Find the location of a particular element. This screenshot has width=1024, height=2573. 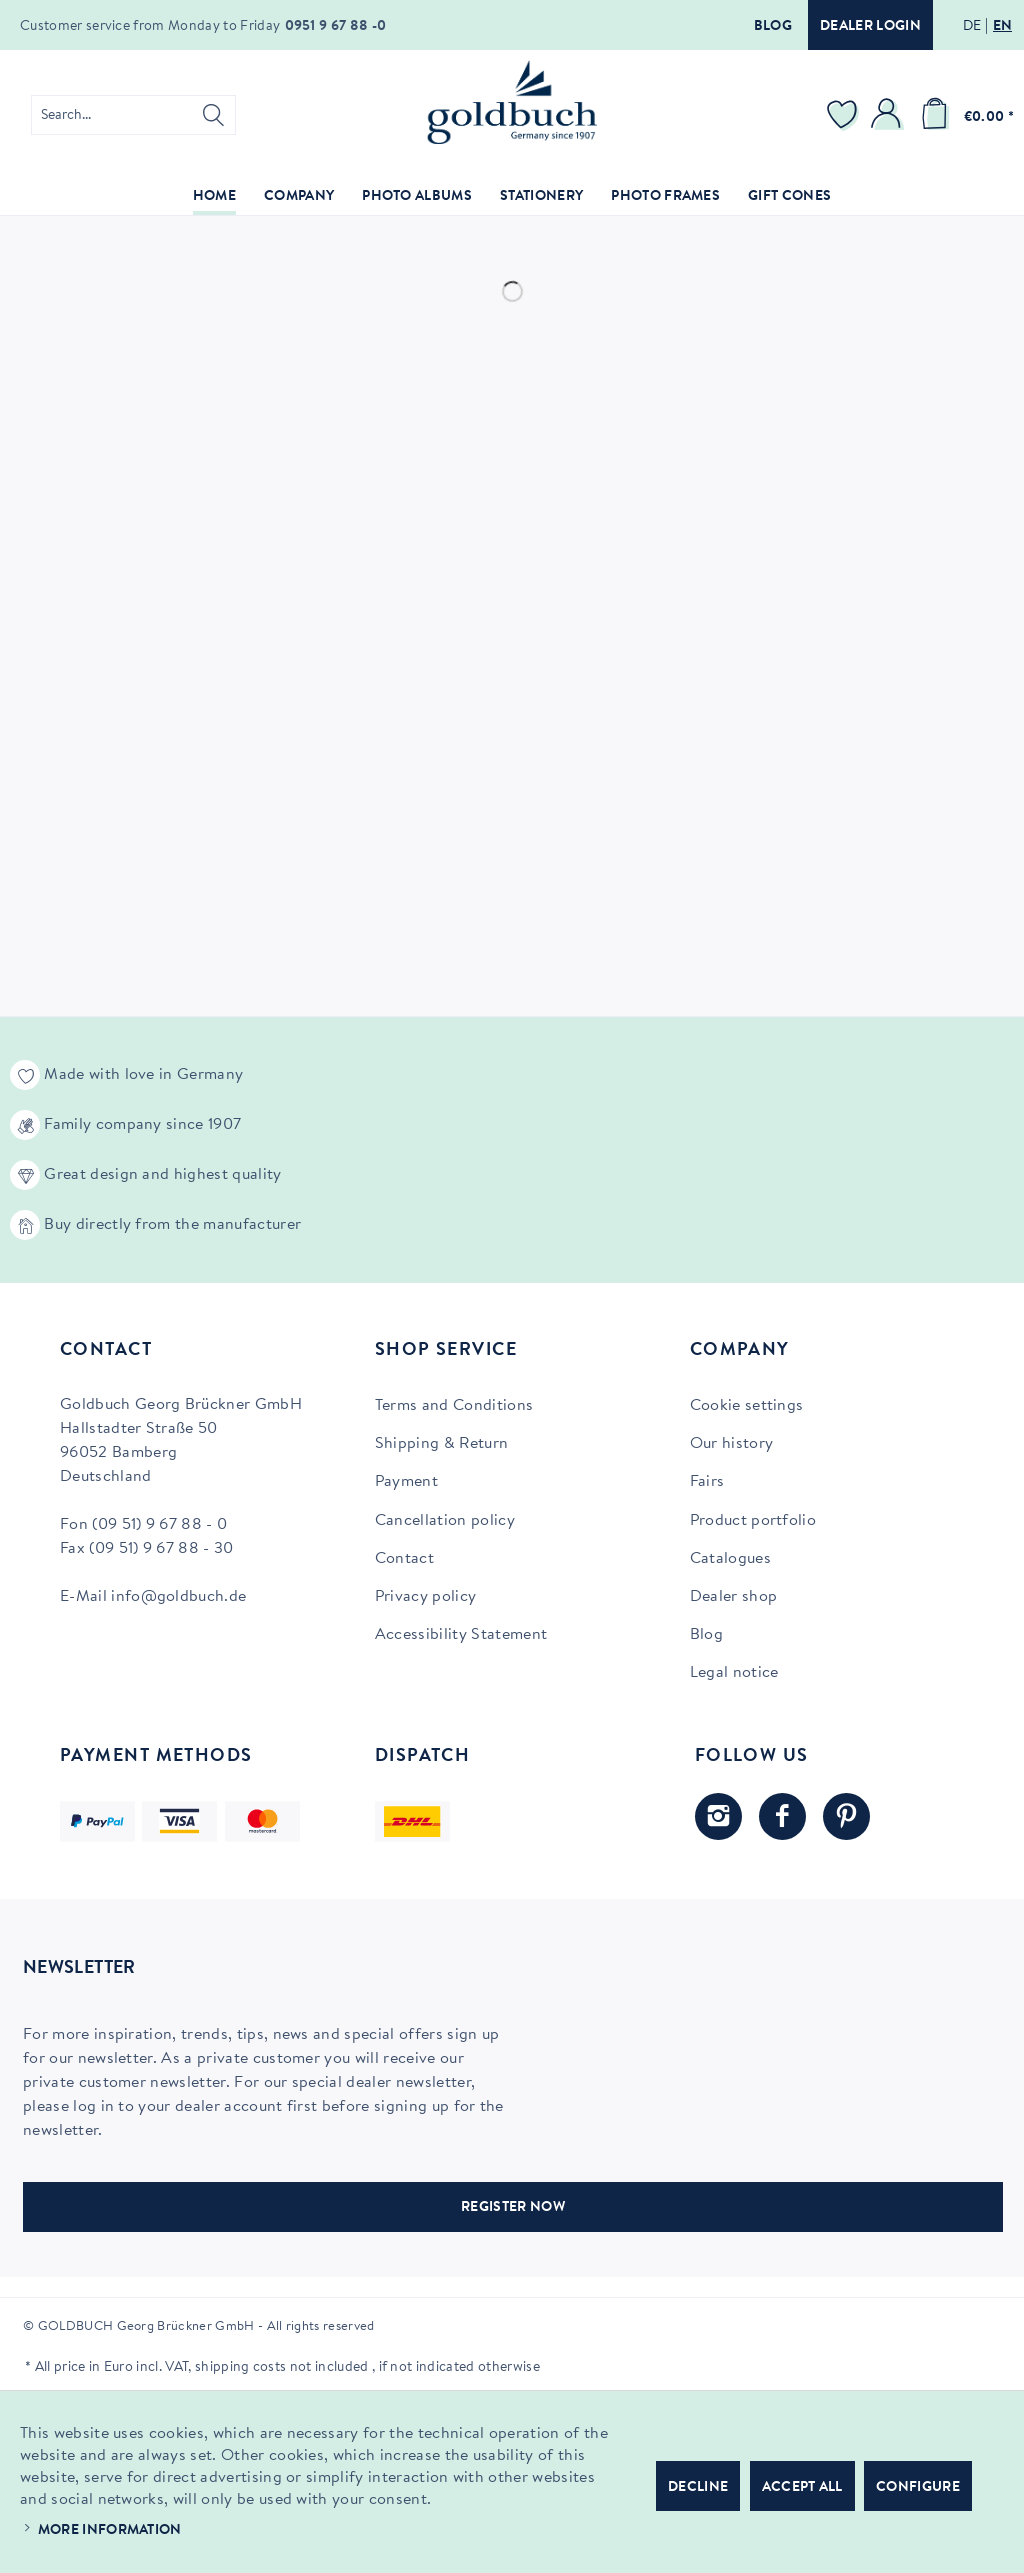

REGISTER NOW is located at coordinates (513, 2208).